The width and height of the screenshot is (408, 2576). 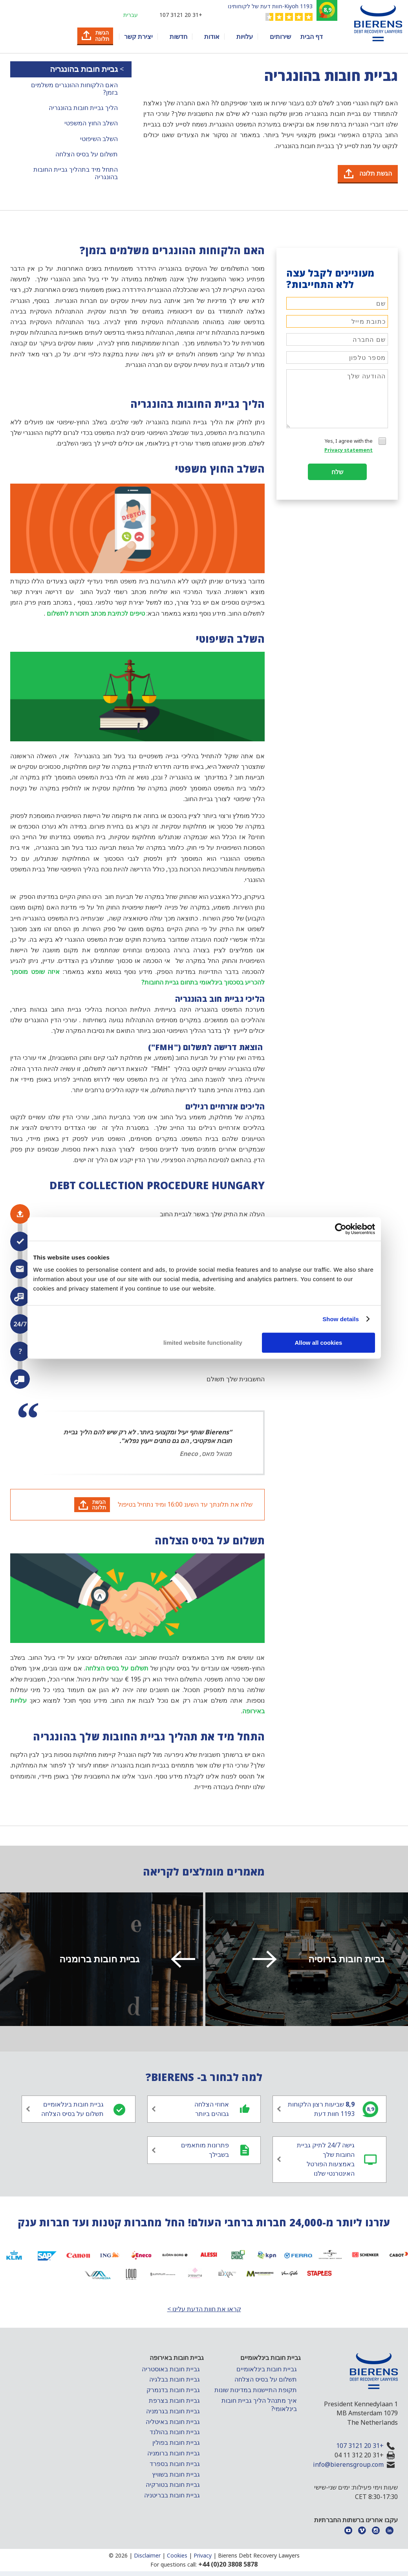 What do you see at coordinates (138, 36) in the screenshot?
I see `יצירת קשר` at bounding box center [138, 36].